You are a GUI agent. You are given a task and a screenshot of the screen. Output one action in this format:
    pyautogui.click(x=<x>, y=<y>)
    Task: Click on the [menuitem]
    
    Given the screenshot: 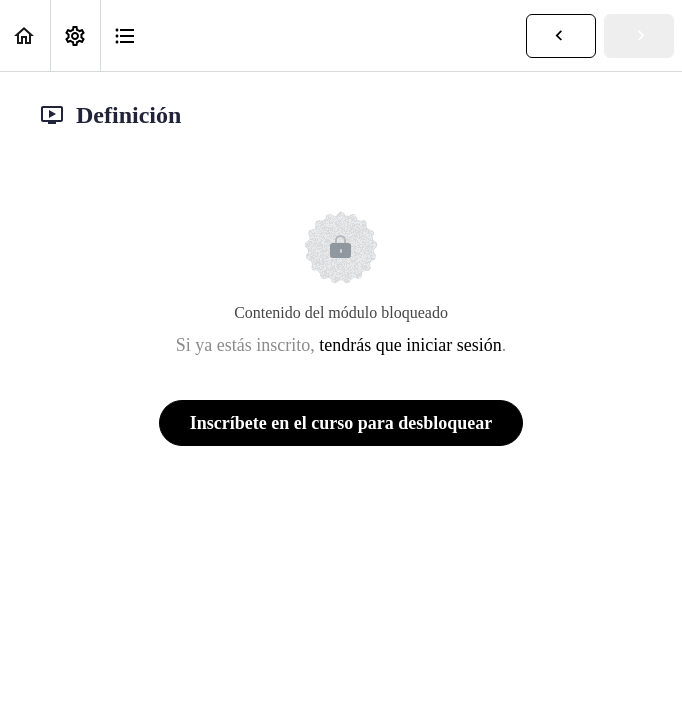 What is the action you would take?
    pyautogui.click(x=75, y=35)
    